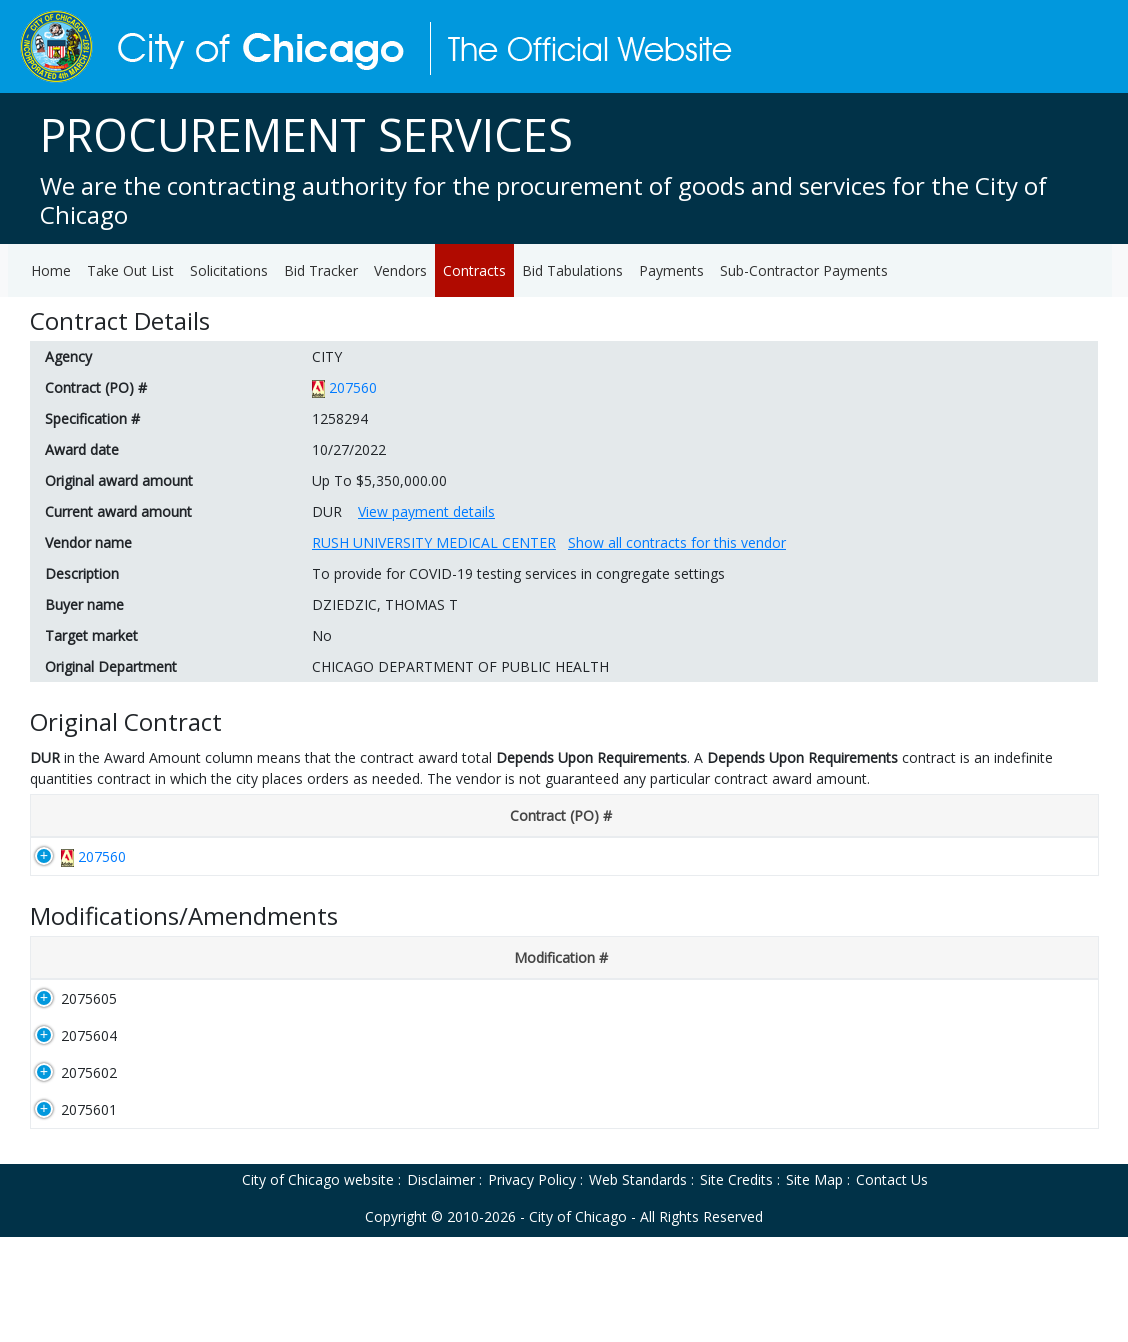 Image resolution: width=1128 pixels, height=1342 pixels. What do you see at coordinates (334, 816) in the screenshot?
I see `[Award Date: activate to sort column ascending]` at bounding box center [334, 816].